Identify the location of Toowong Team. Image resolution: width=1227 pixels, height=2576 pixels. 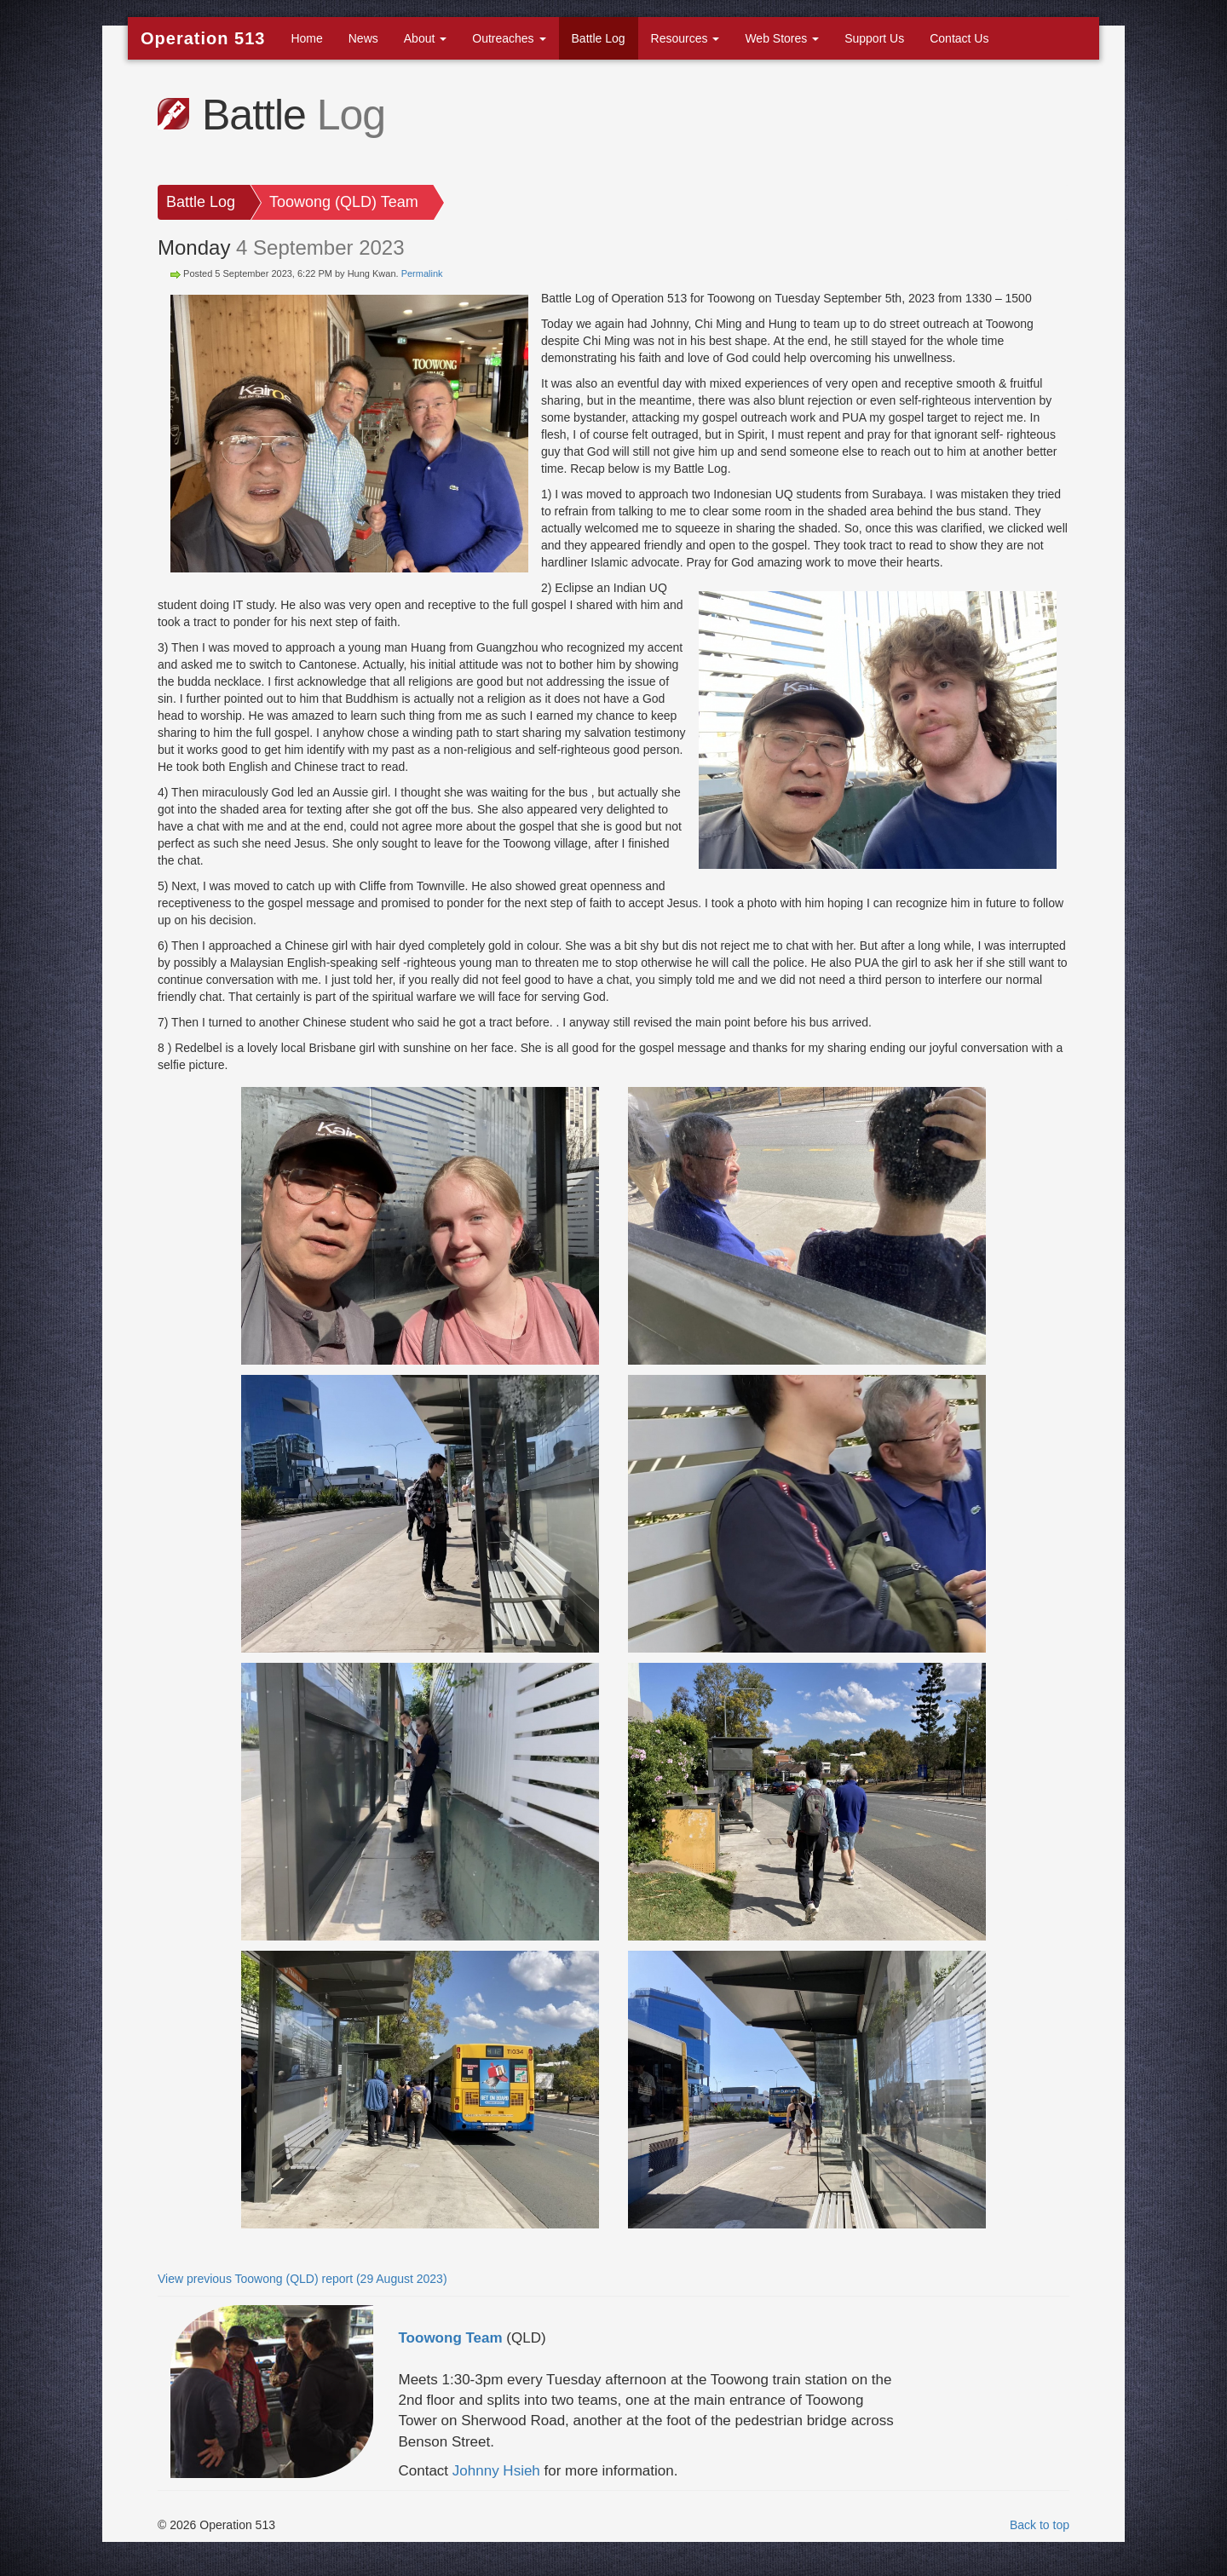
(451, 2338).